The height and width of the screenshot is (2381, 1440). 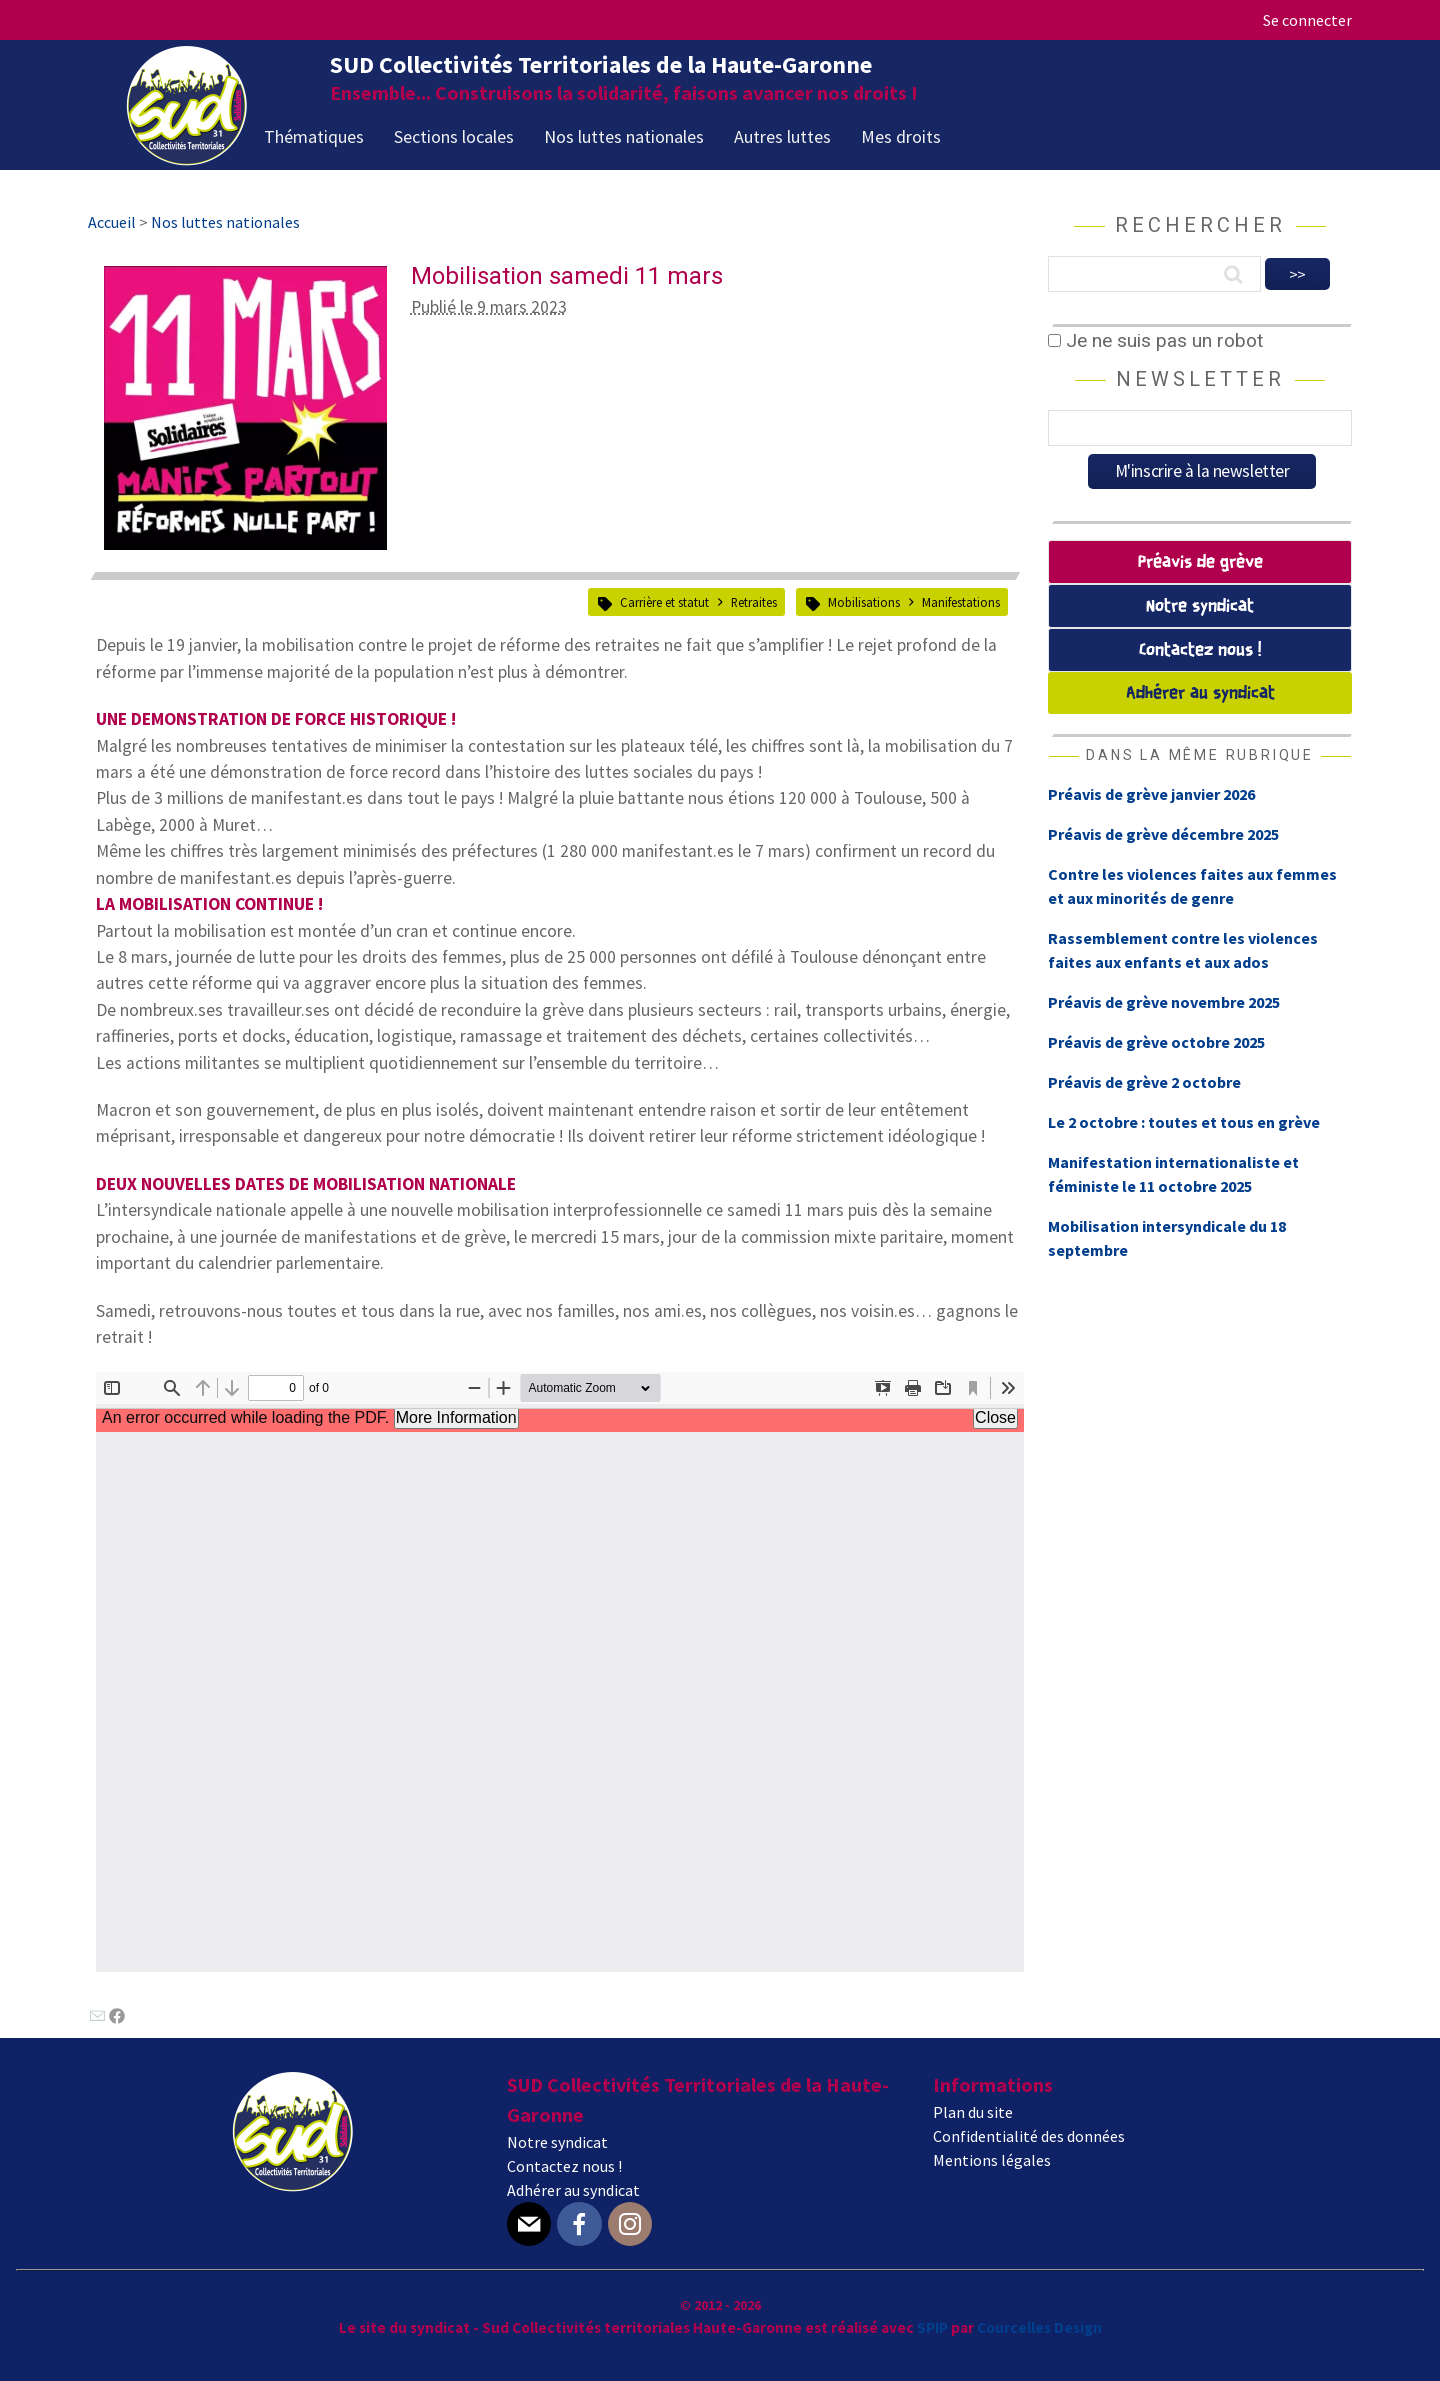 What do you see at coordinates (973, 2112) in the screenshot?
I see `Plan du site` at bounding box center [973, 2112].